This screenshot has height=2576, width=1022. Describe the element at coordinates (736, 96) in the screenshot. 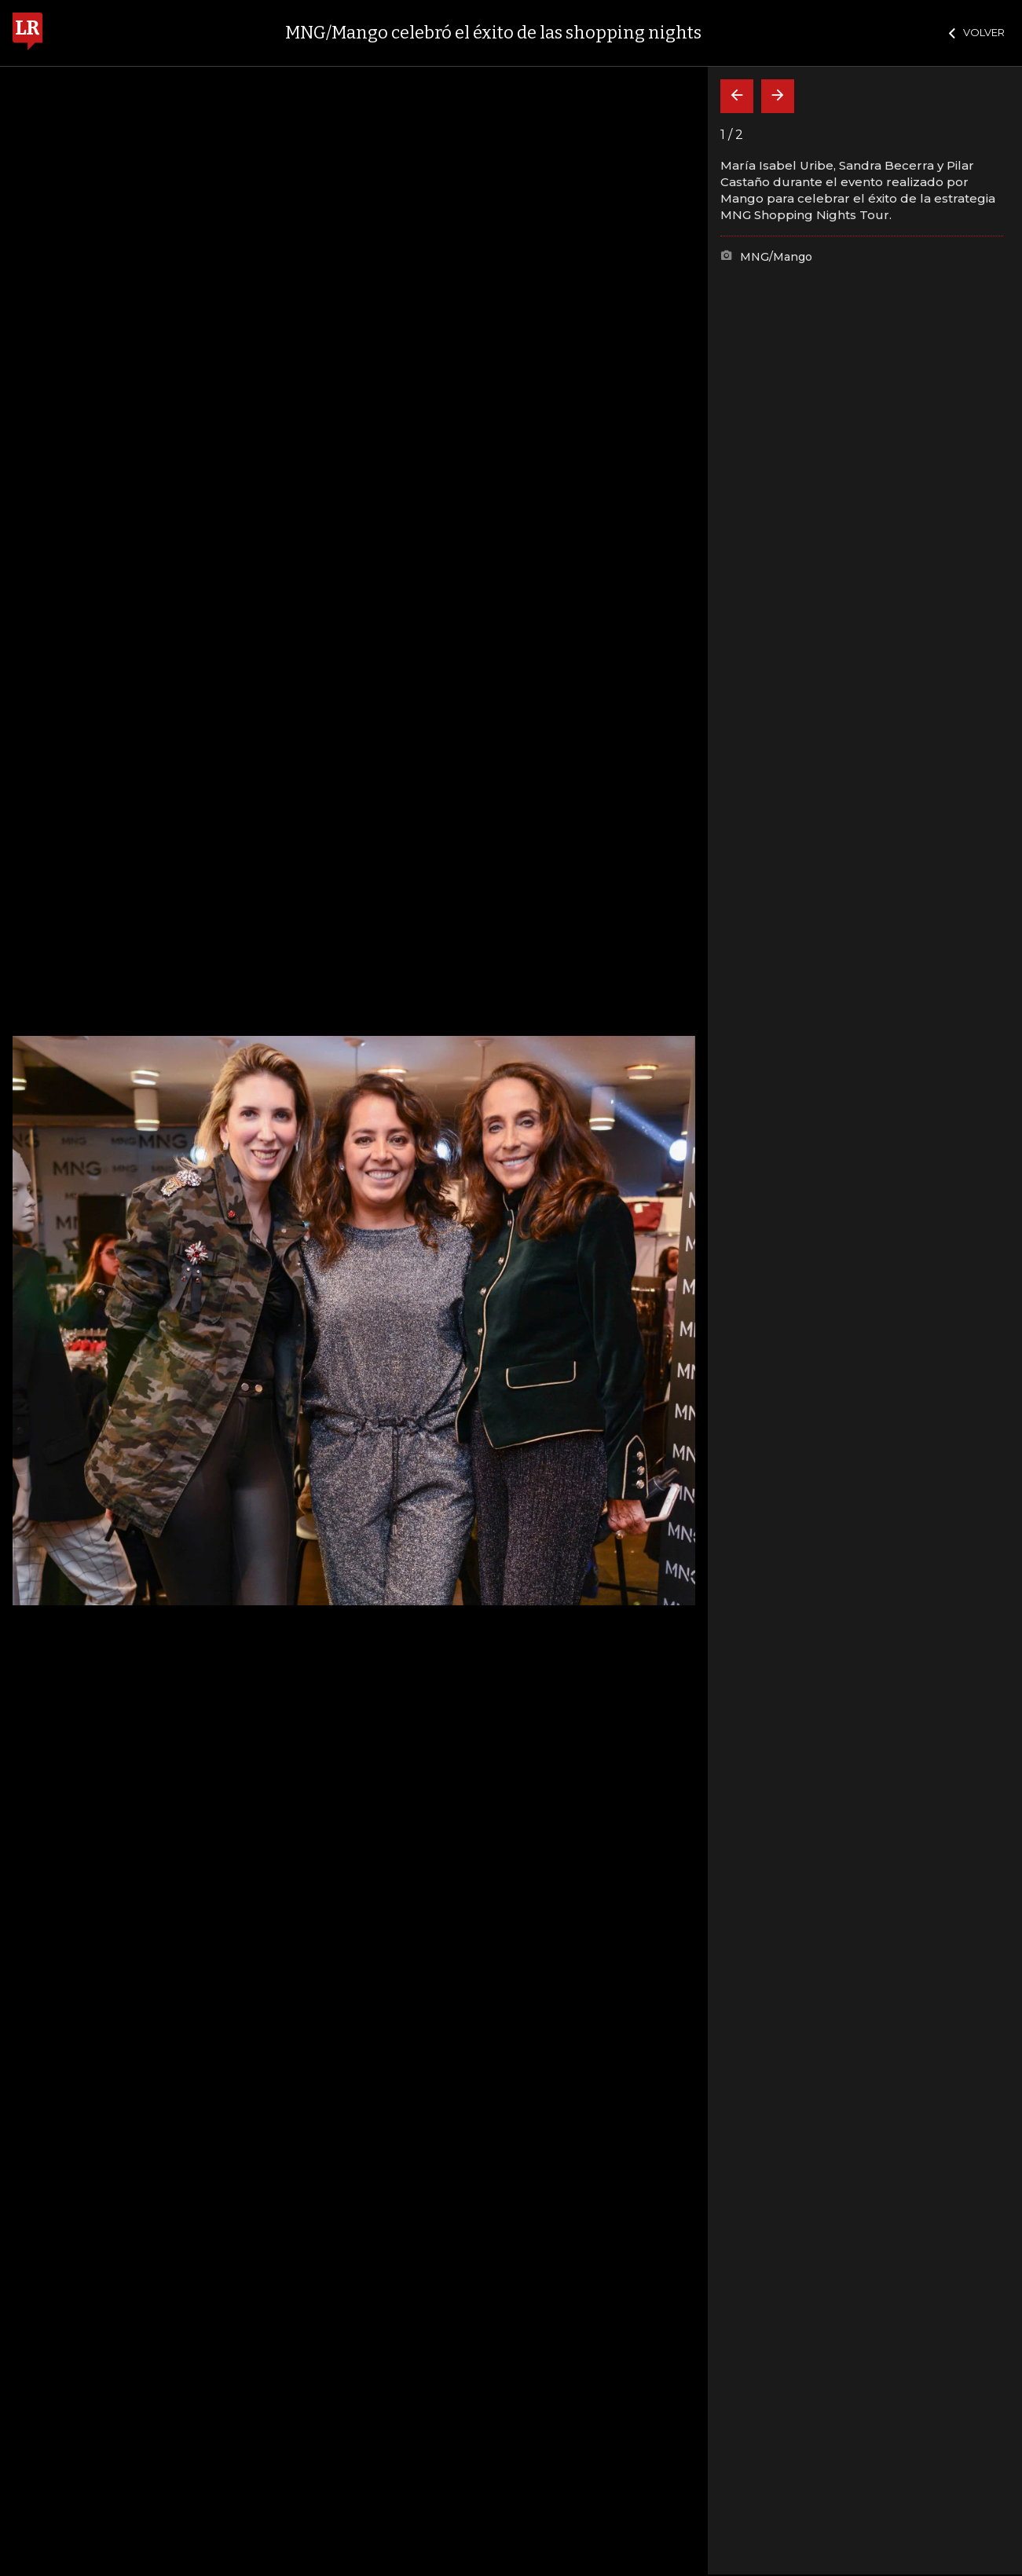

I see `[Volver]` at that location.